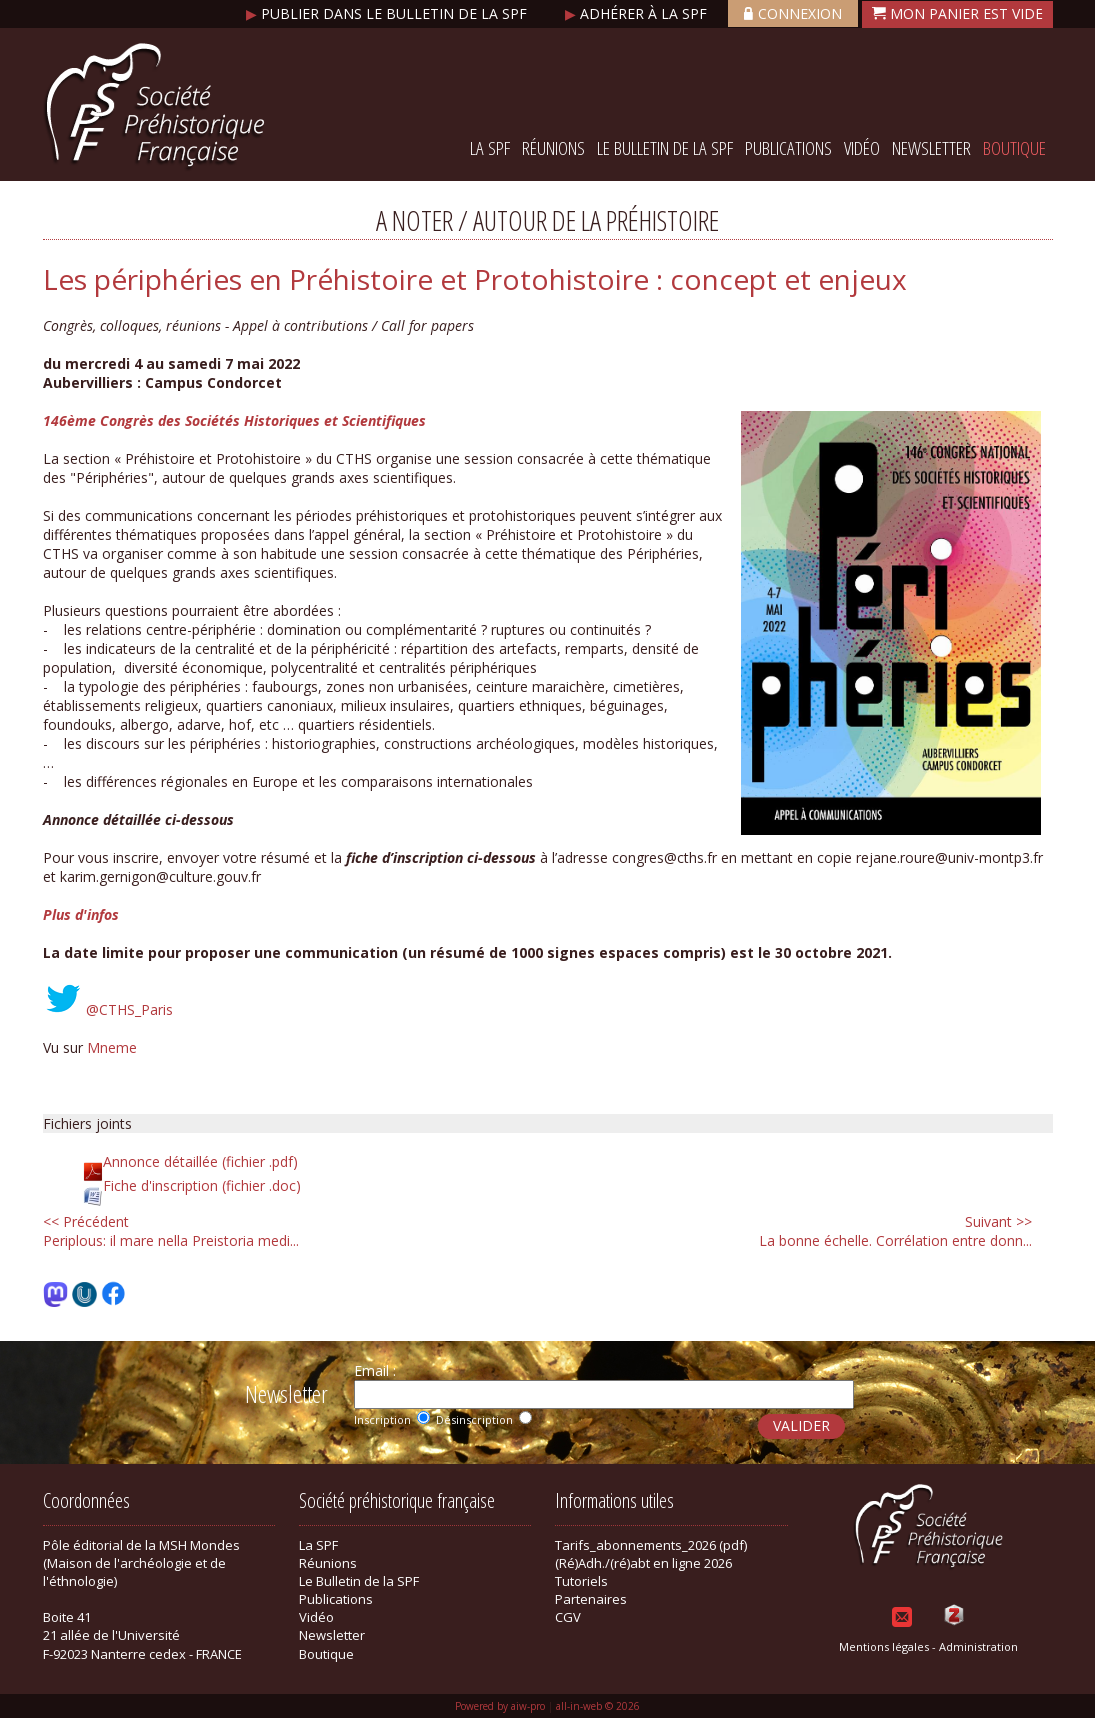  I want to click on Tutoriels, so click(581, 1581).